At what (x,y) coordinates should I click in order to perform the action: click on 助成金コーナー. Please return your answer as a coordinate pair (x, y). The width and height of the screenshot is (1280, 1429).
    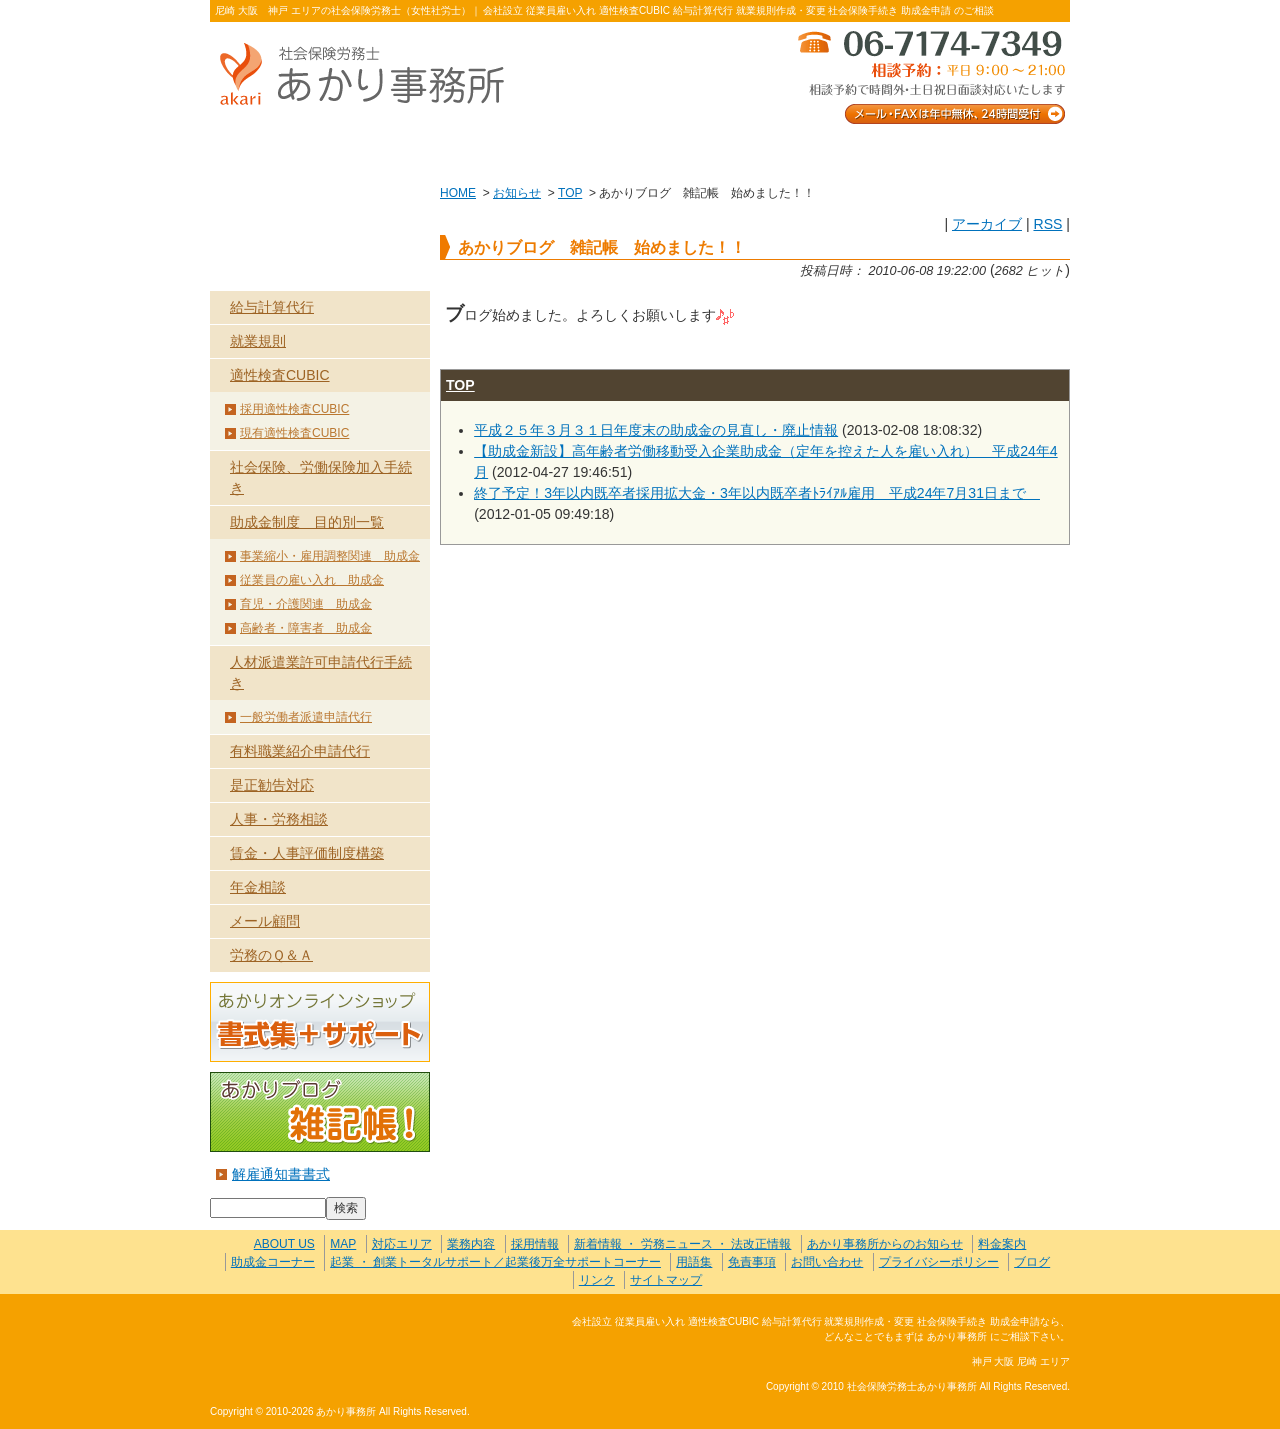
    Looking at the image, I should click on (273, 1262).